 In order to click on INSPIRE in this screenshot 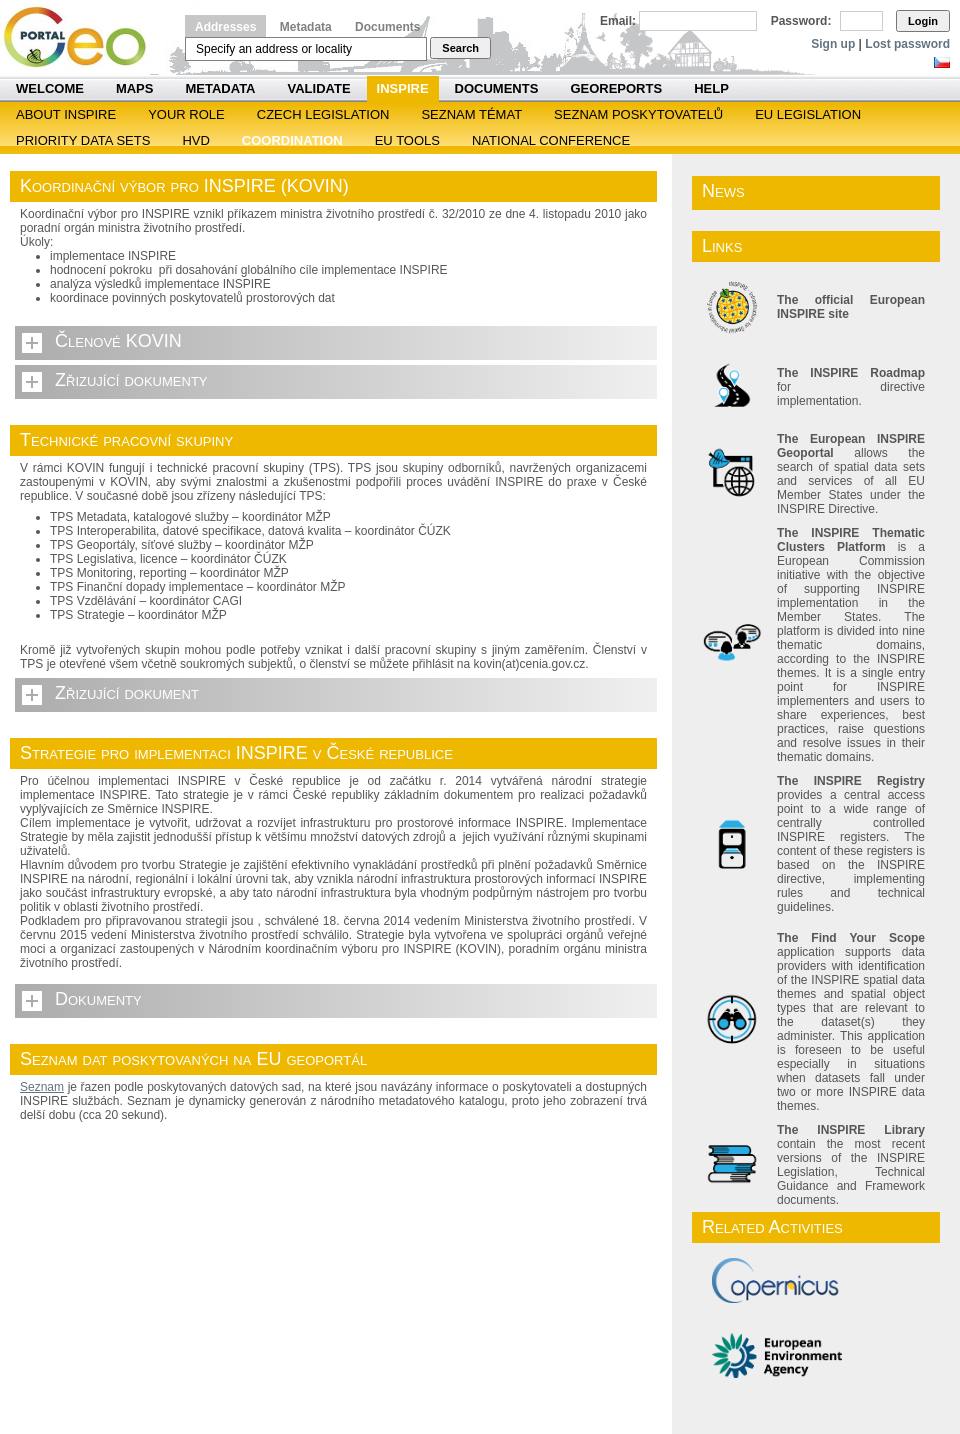, I will do `click(403, 88)`.